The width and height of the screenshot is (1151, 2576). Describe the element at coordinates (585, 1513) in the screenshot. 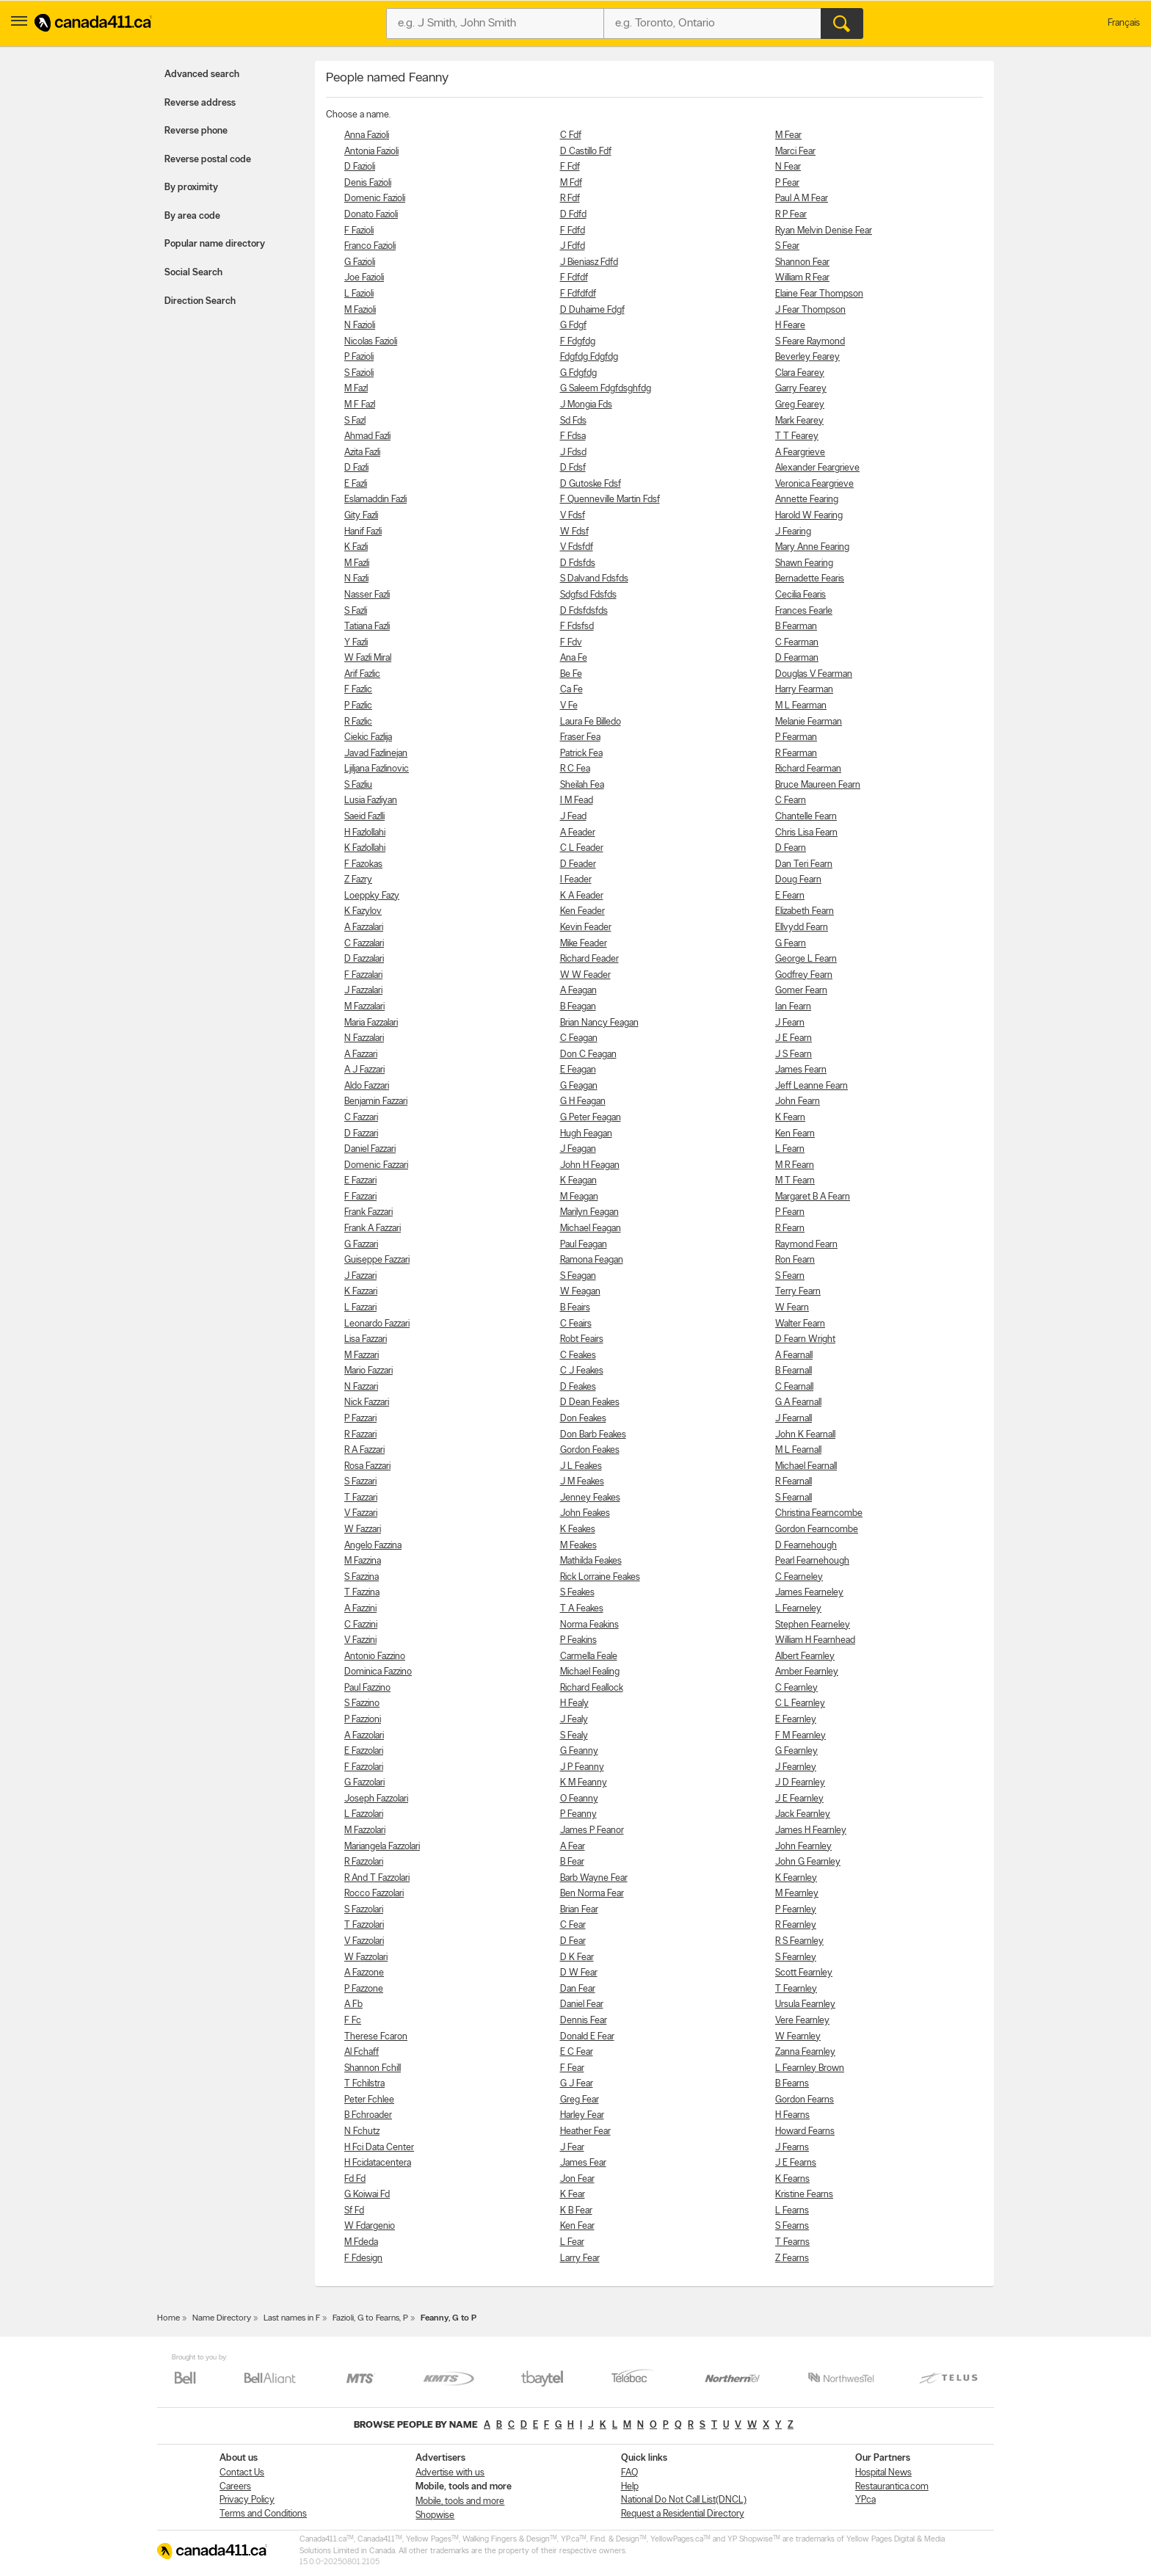

I see `John Feakes` at that location.